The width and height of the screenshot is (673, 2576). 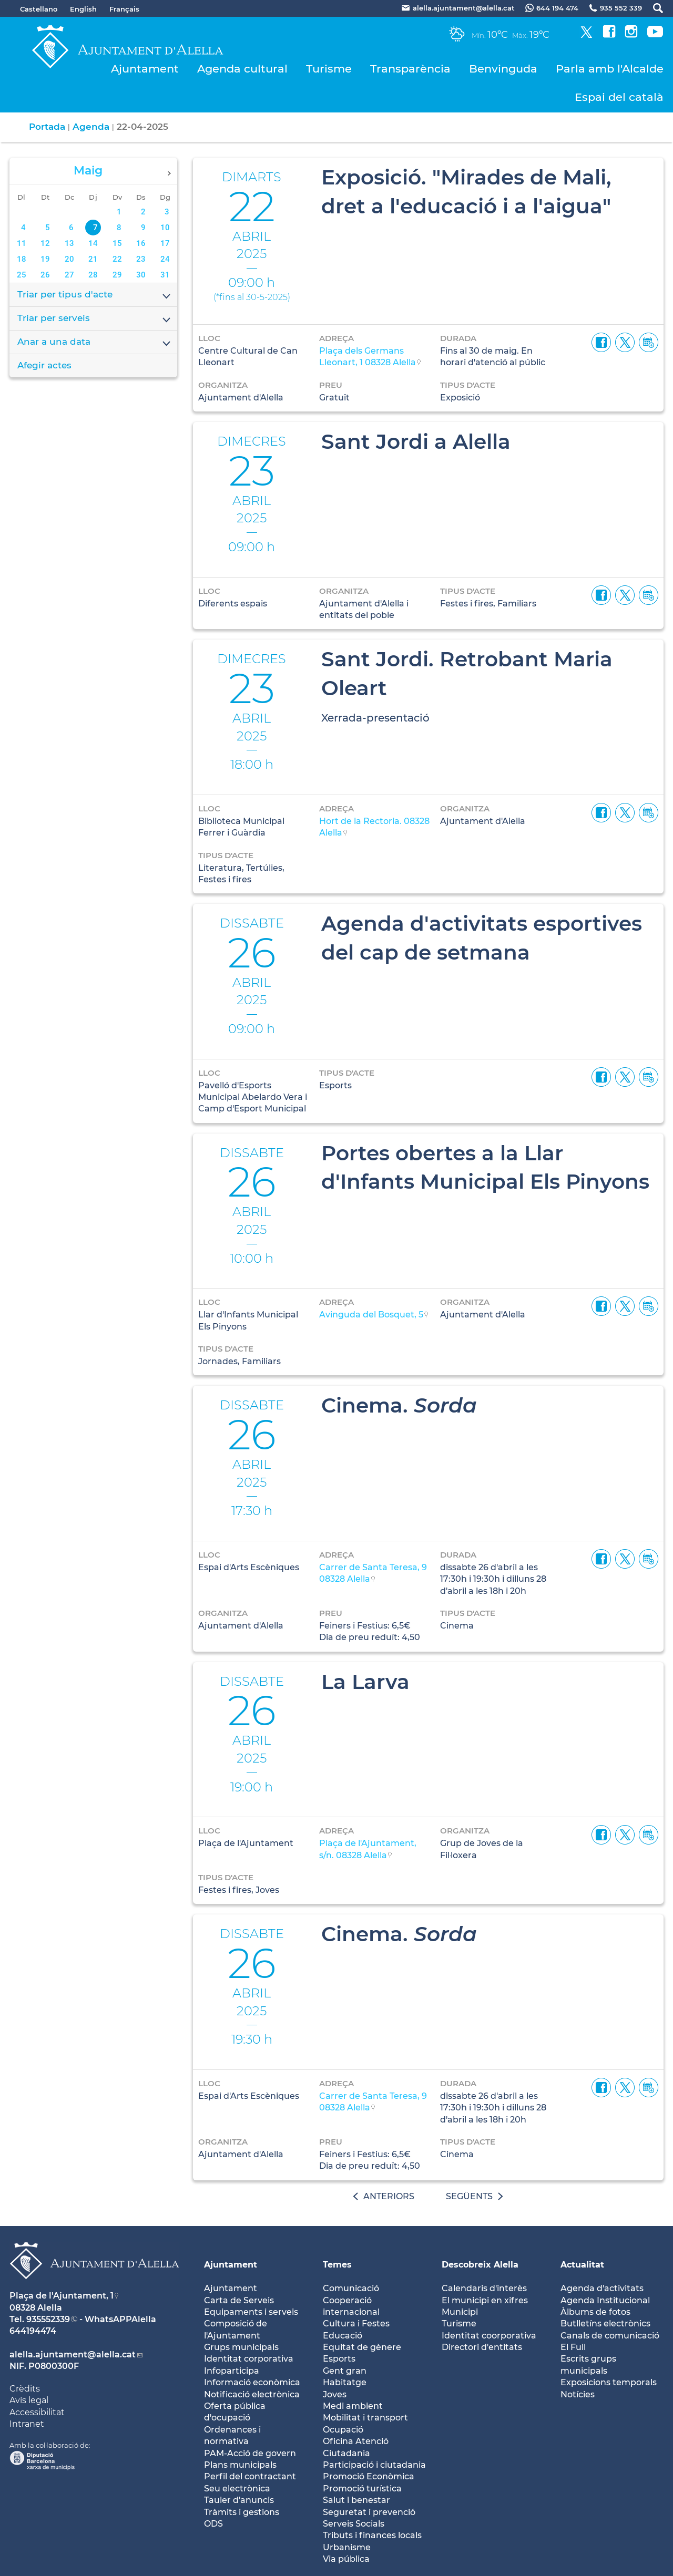 What do you see at coordinates (605, 2323) in the screenshot?
I see `Butlletíns electrònics` at bounding box center [605, 2323].